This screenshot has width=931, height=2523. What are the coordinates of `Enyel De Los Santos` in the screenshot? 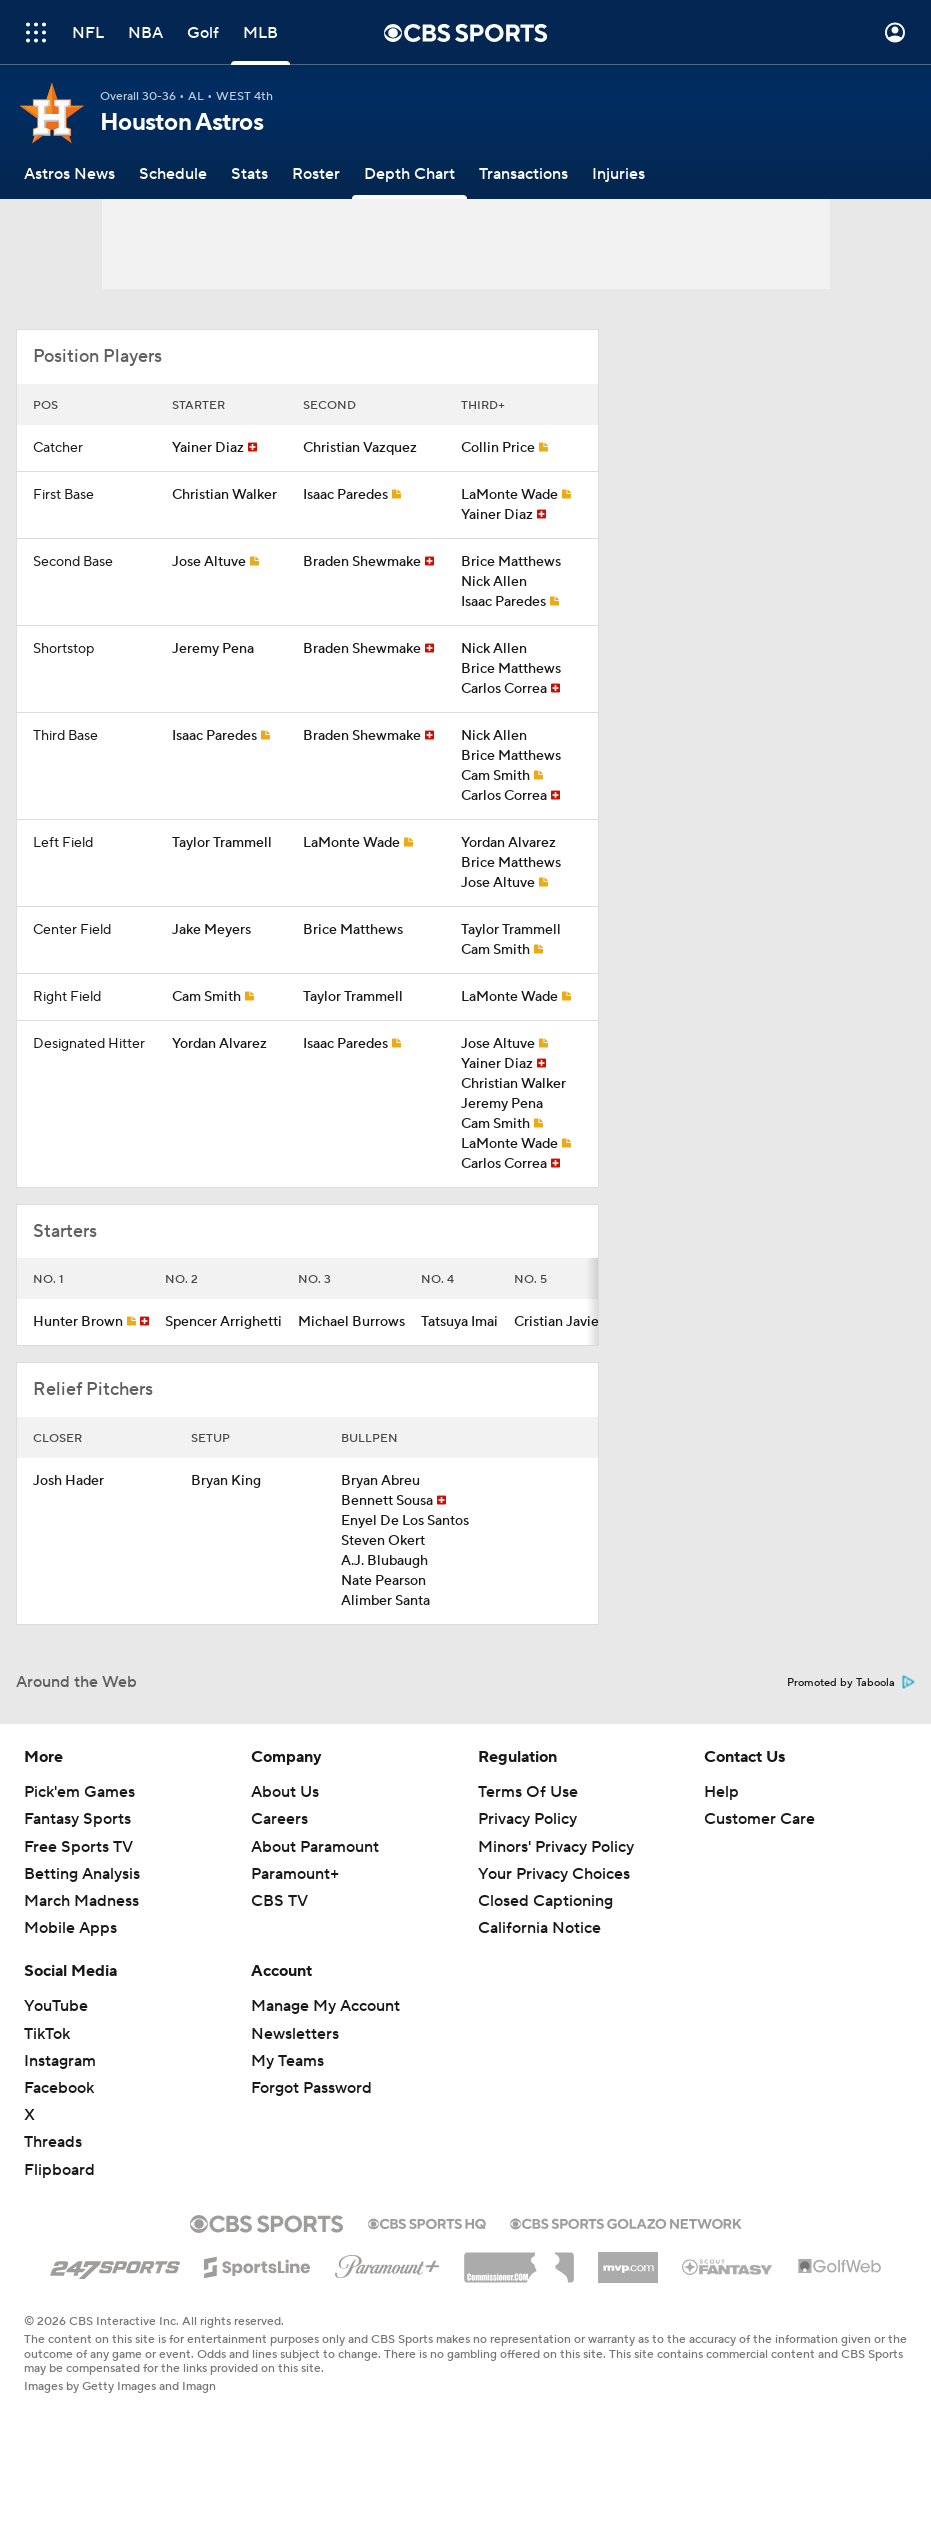 It's located at (405, 1521).